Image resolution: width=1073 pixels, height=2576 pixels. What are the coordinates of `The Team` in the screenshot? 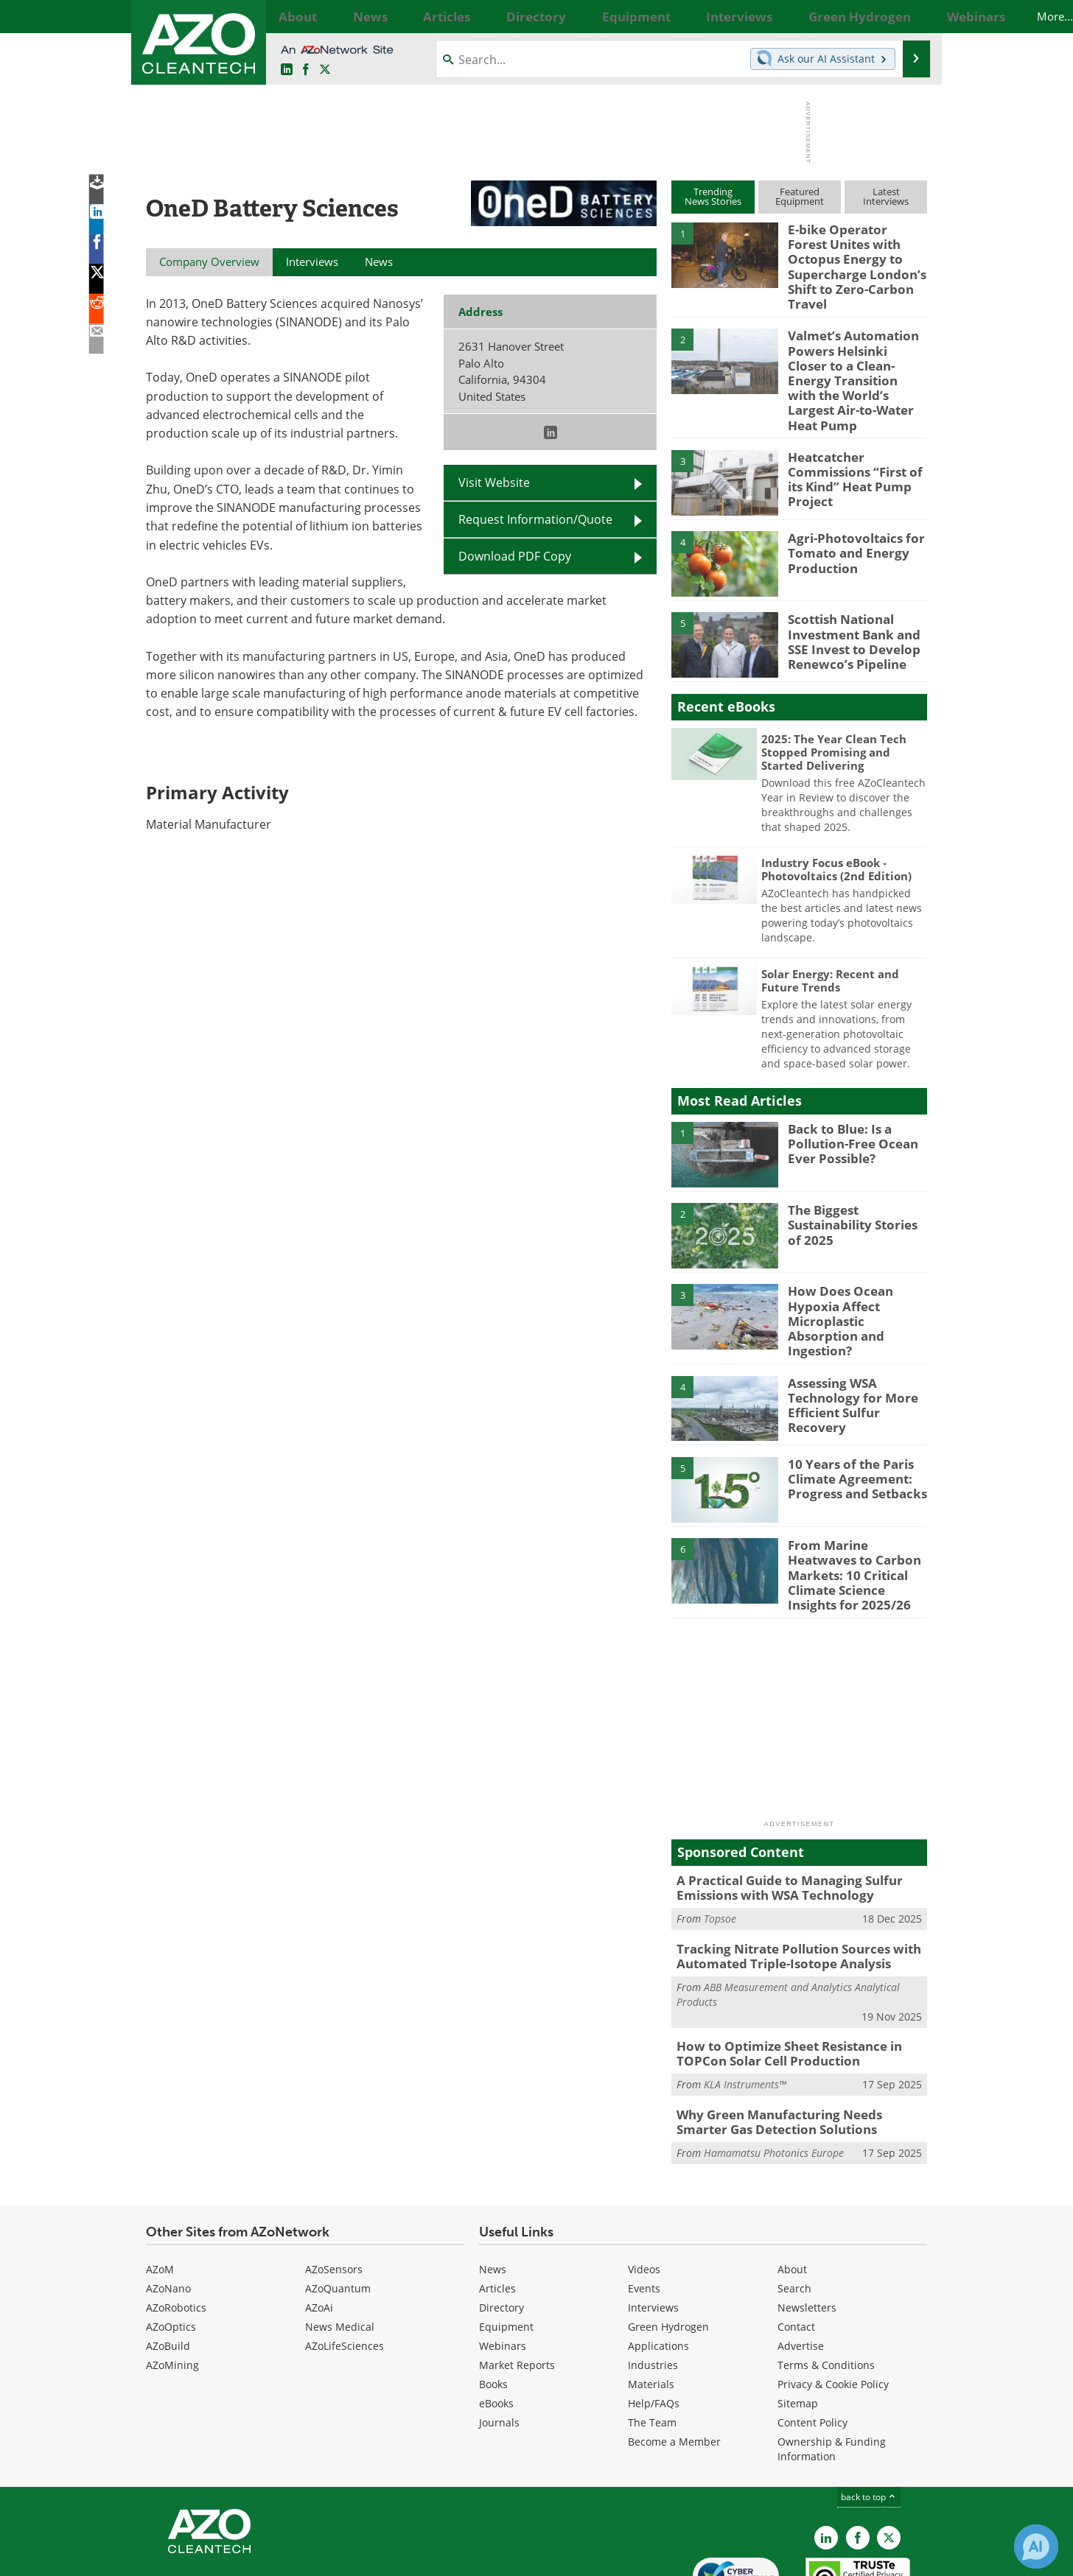 It's located at (652, 2341).